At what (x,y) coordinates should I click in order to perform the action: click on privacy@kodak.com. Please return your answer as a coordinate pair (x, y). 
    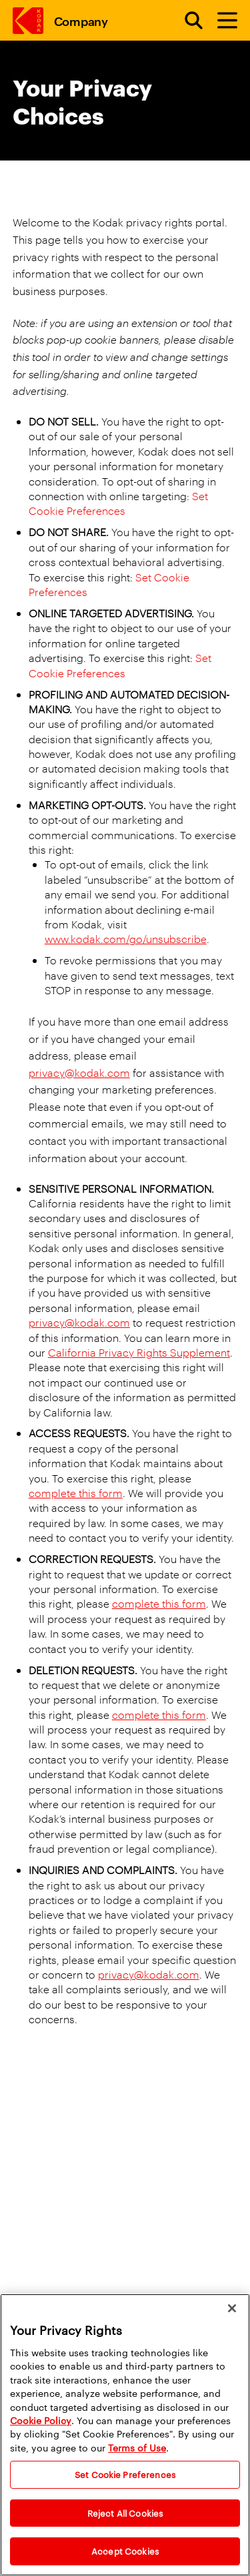
    Looking at the image, I should click on (79, 1073).